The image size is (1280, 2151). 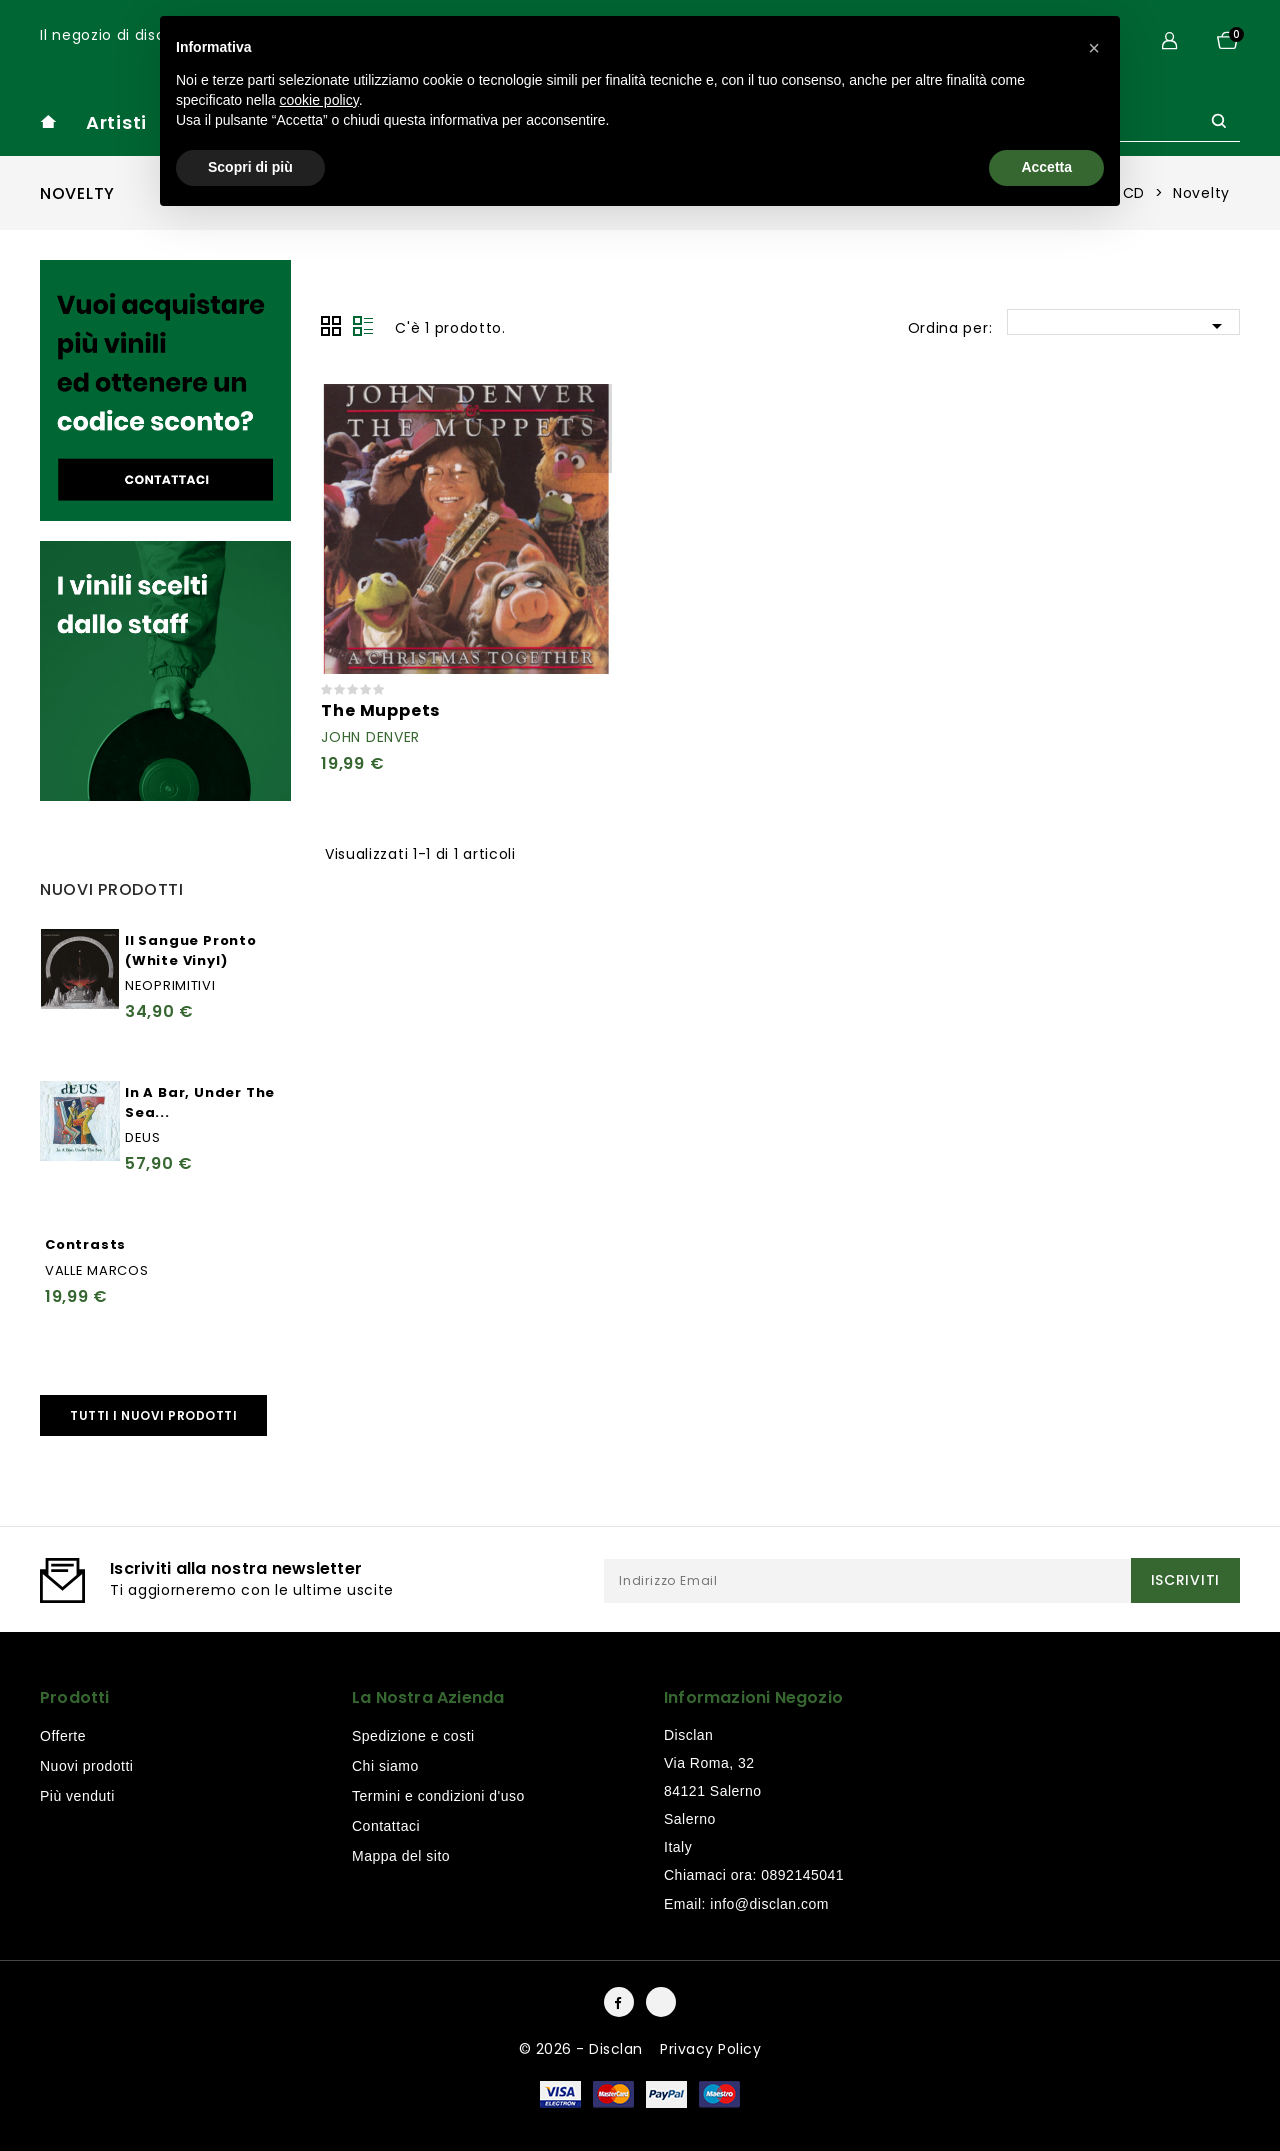 What do you see at coordinates (86, 1766) in the screenshot?
I see `Nuovi prodotti` at bounding box center [86, 1766].